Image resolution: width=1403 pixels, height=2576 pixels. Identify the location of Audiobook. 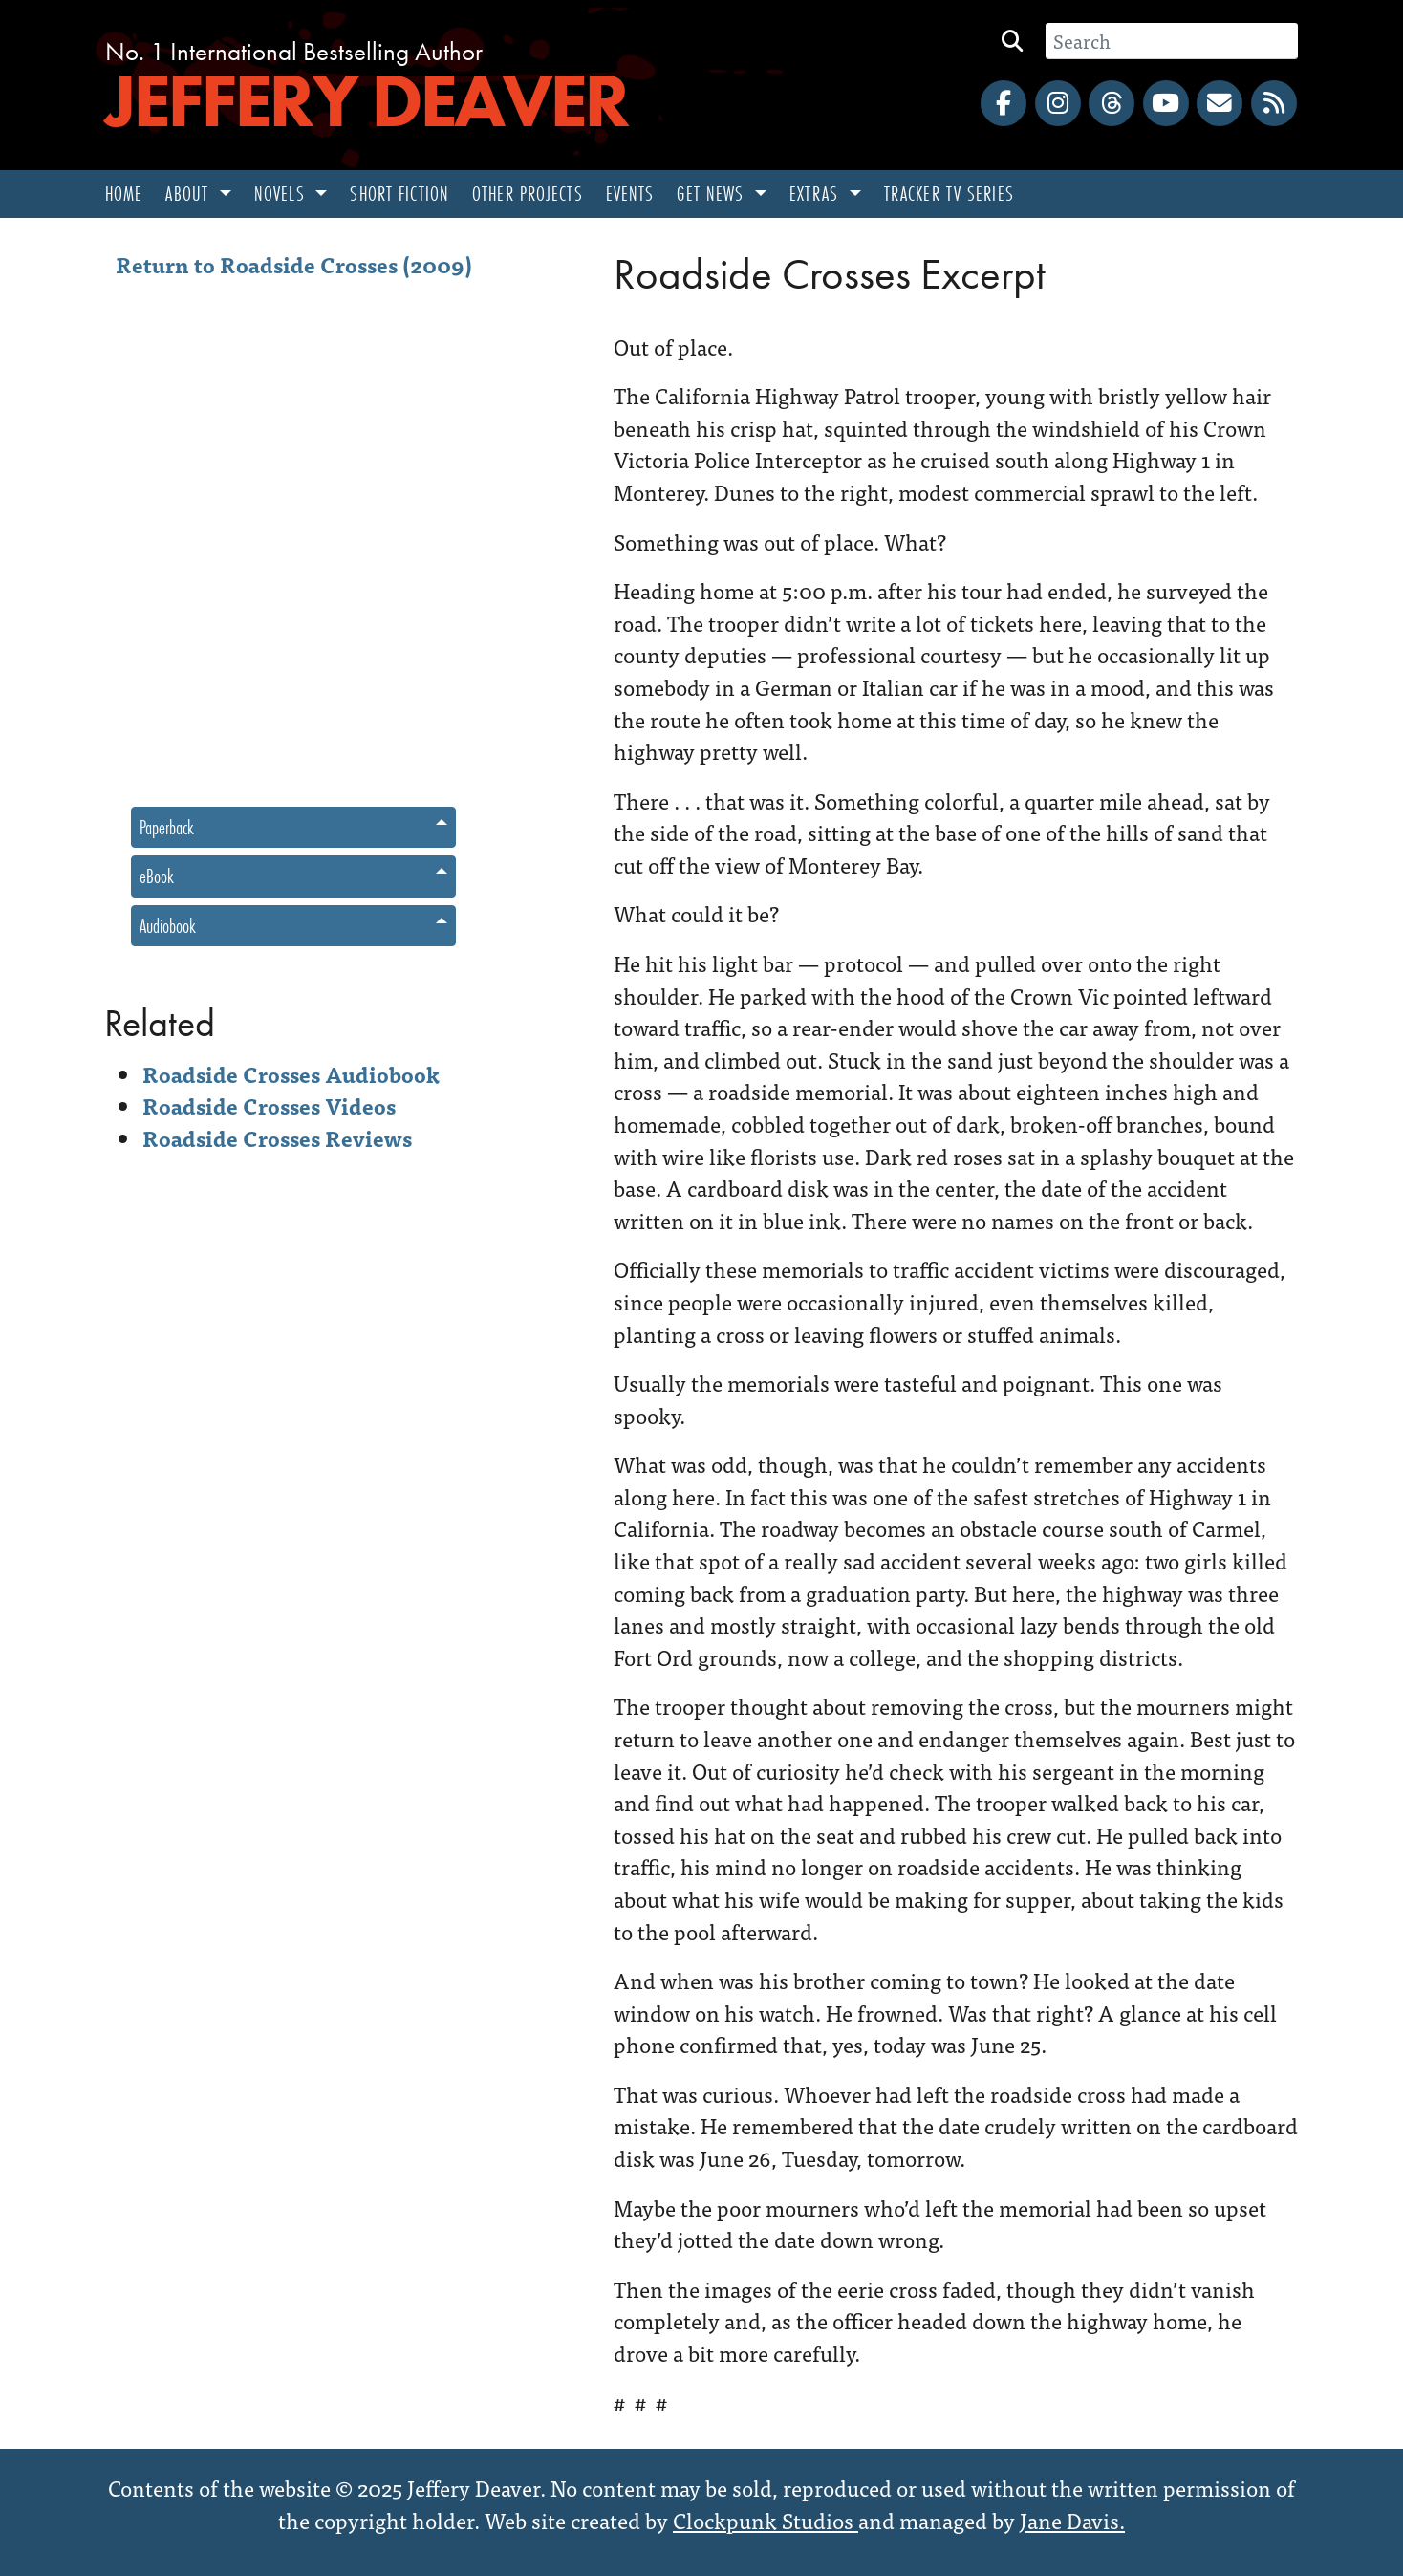
(168, 926).